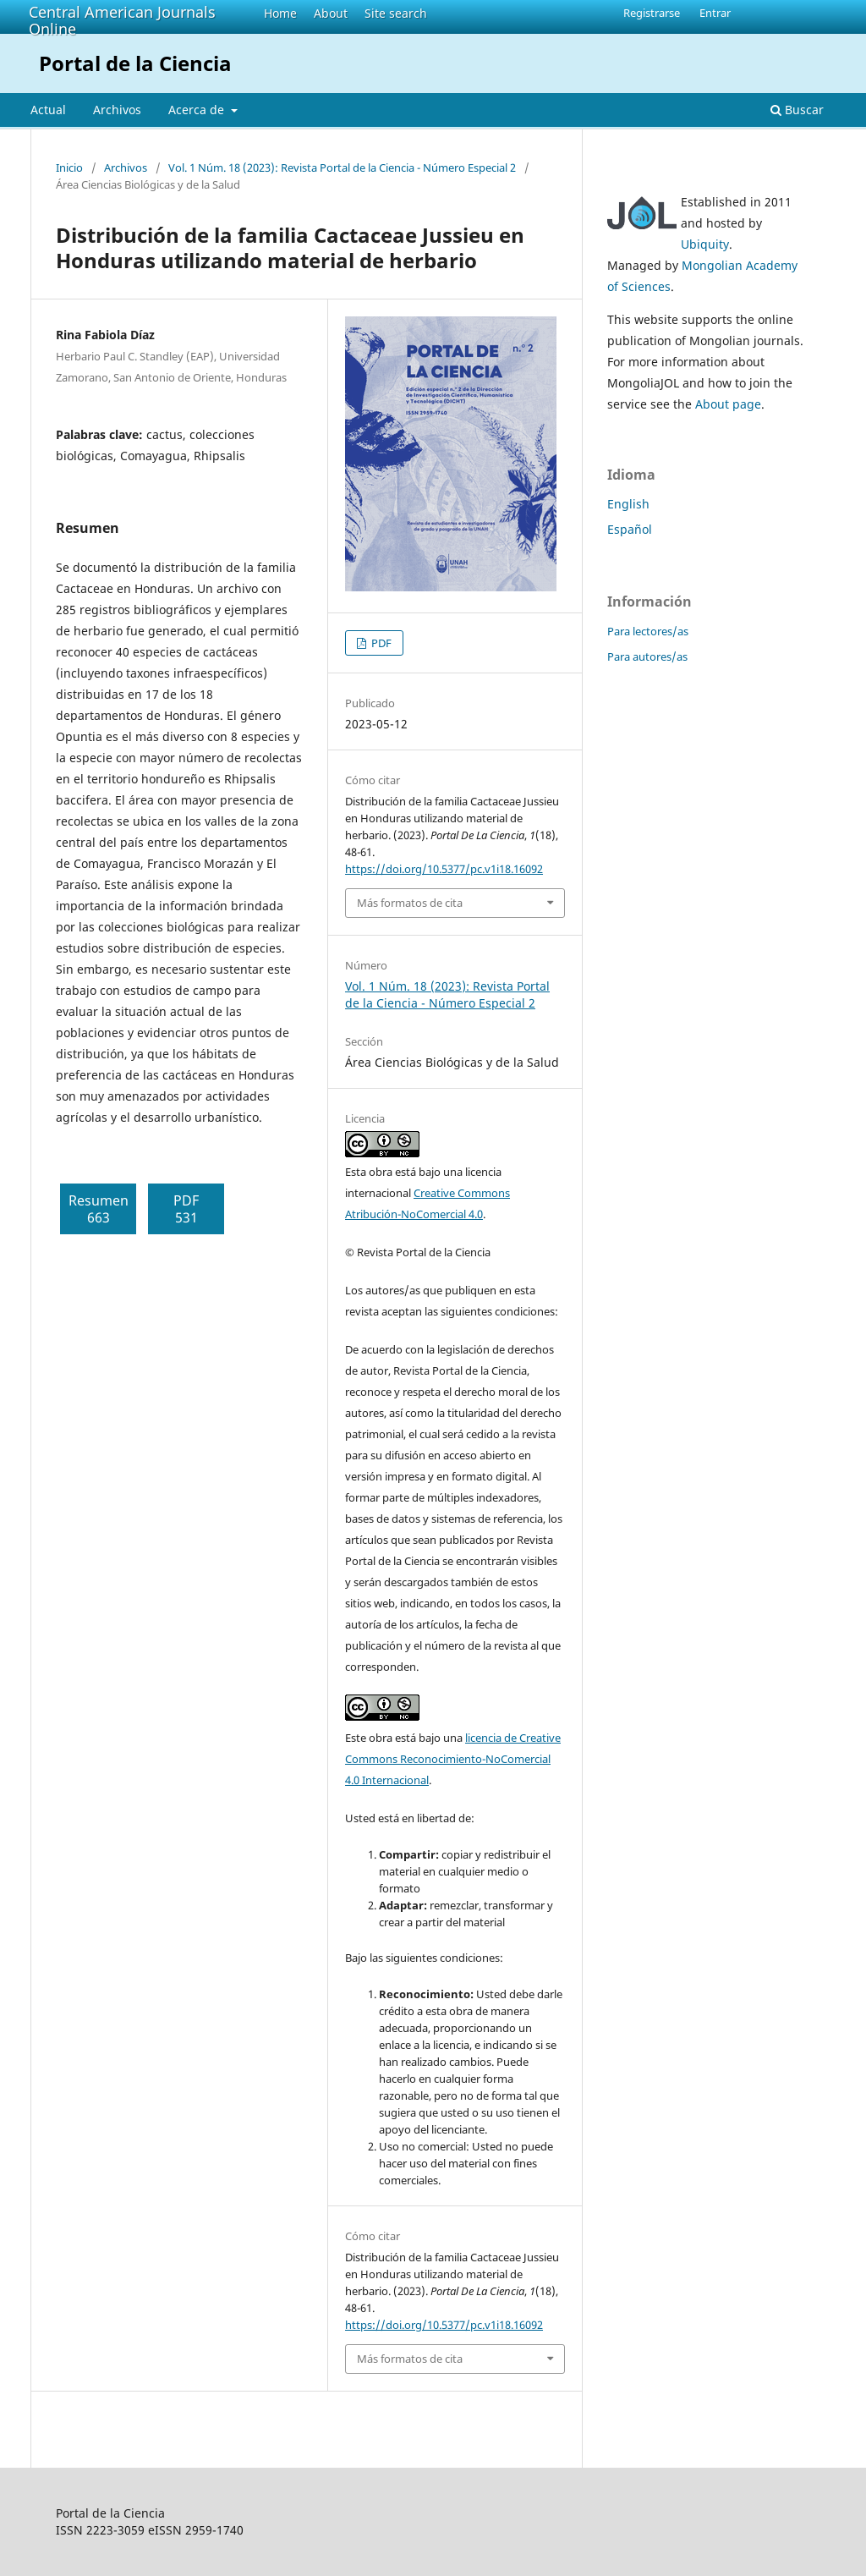 Image resolution: width=866 pixels, height=2576 pixels. Describe the element at coordinates (628, 504) in the screenshot. I see `English` at that location.